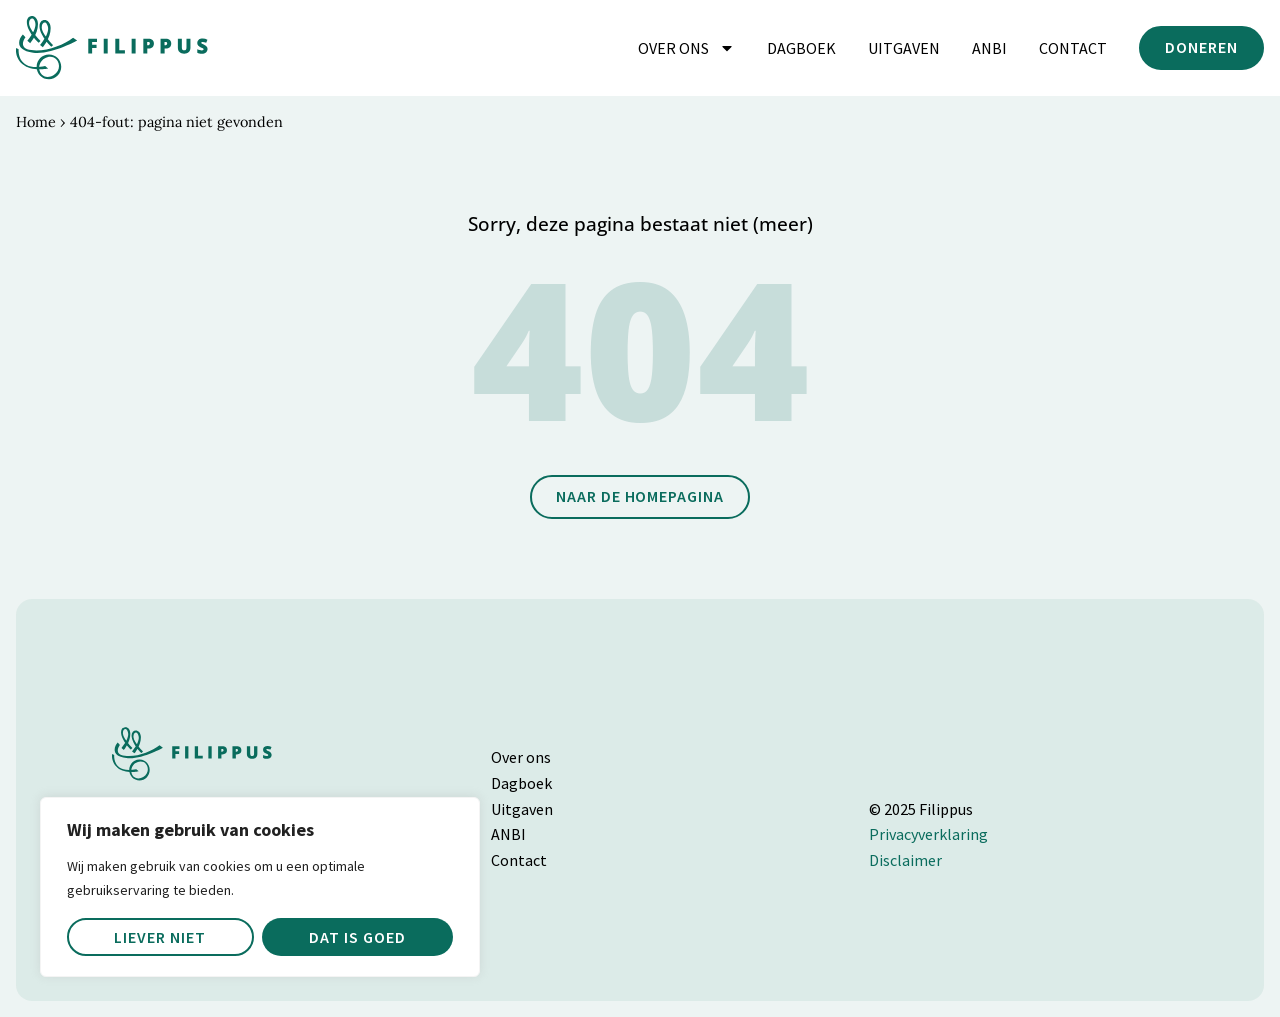 Image resolution: width=1280 pixels, height=1017 pixels. What do you see at coordinates (686, 48) in the screenshot?
I see `Over ons` at bounding box center [686, 48].